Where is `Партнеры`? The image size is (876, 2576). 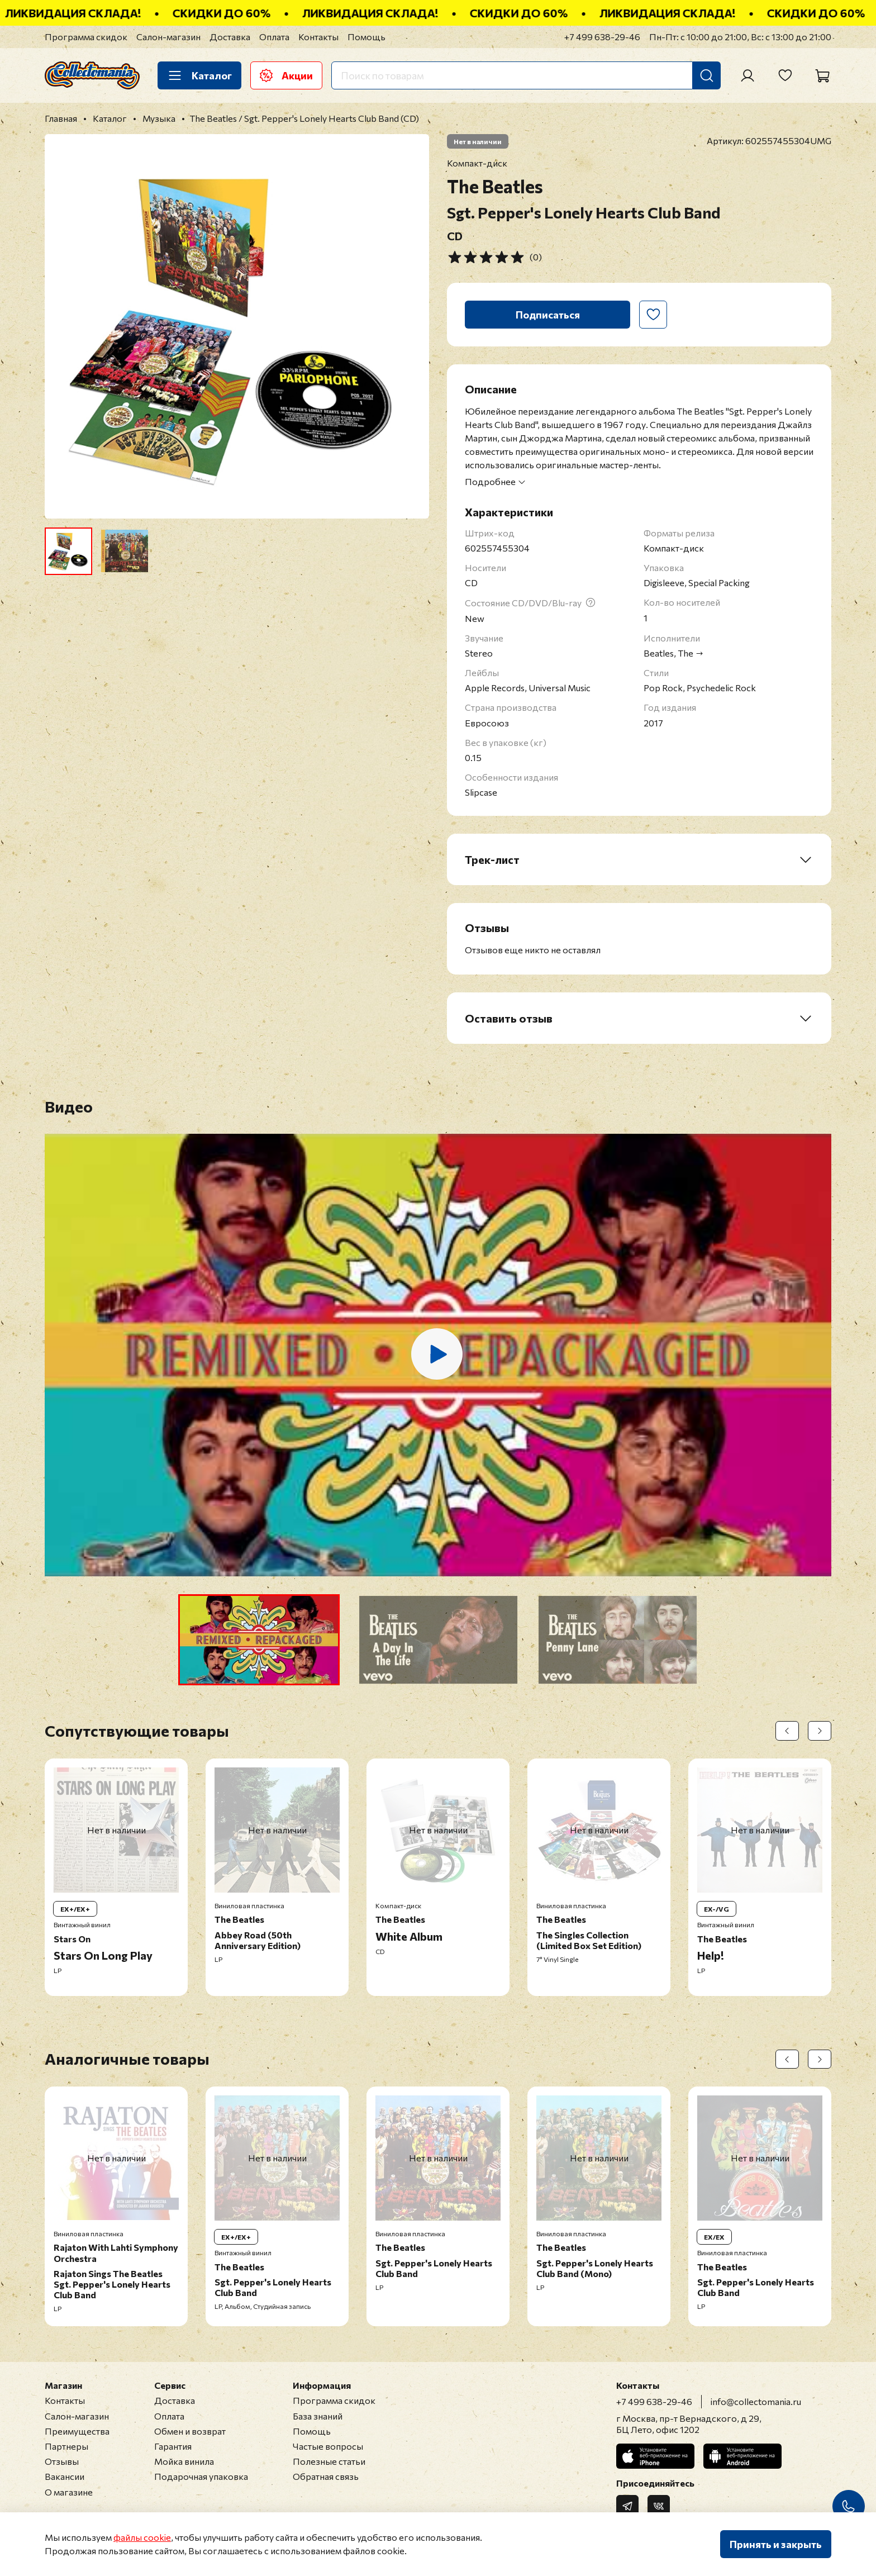 Партнеры is located at coordinates (66, 2446).